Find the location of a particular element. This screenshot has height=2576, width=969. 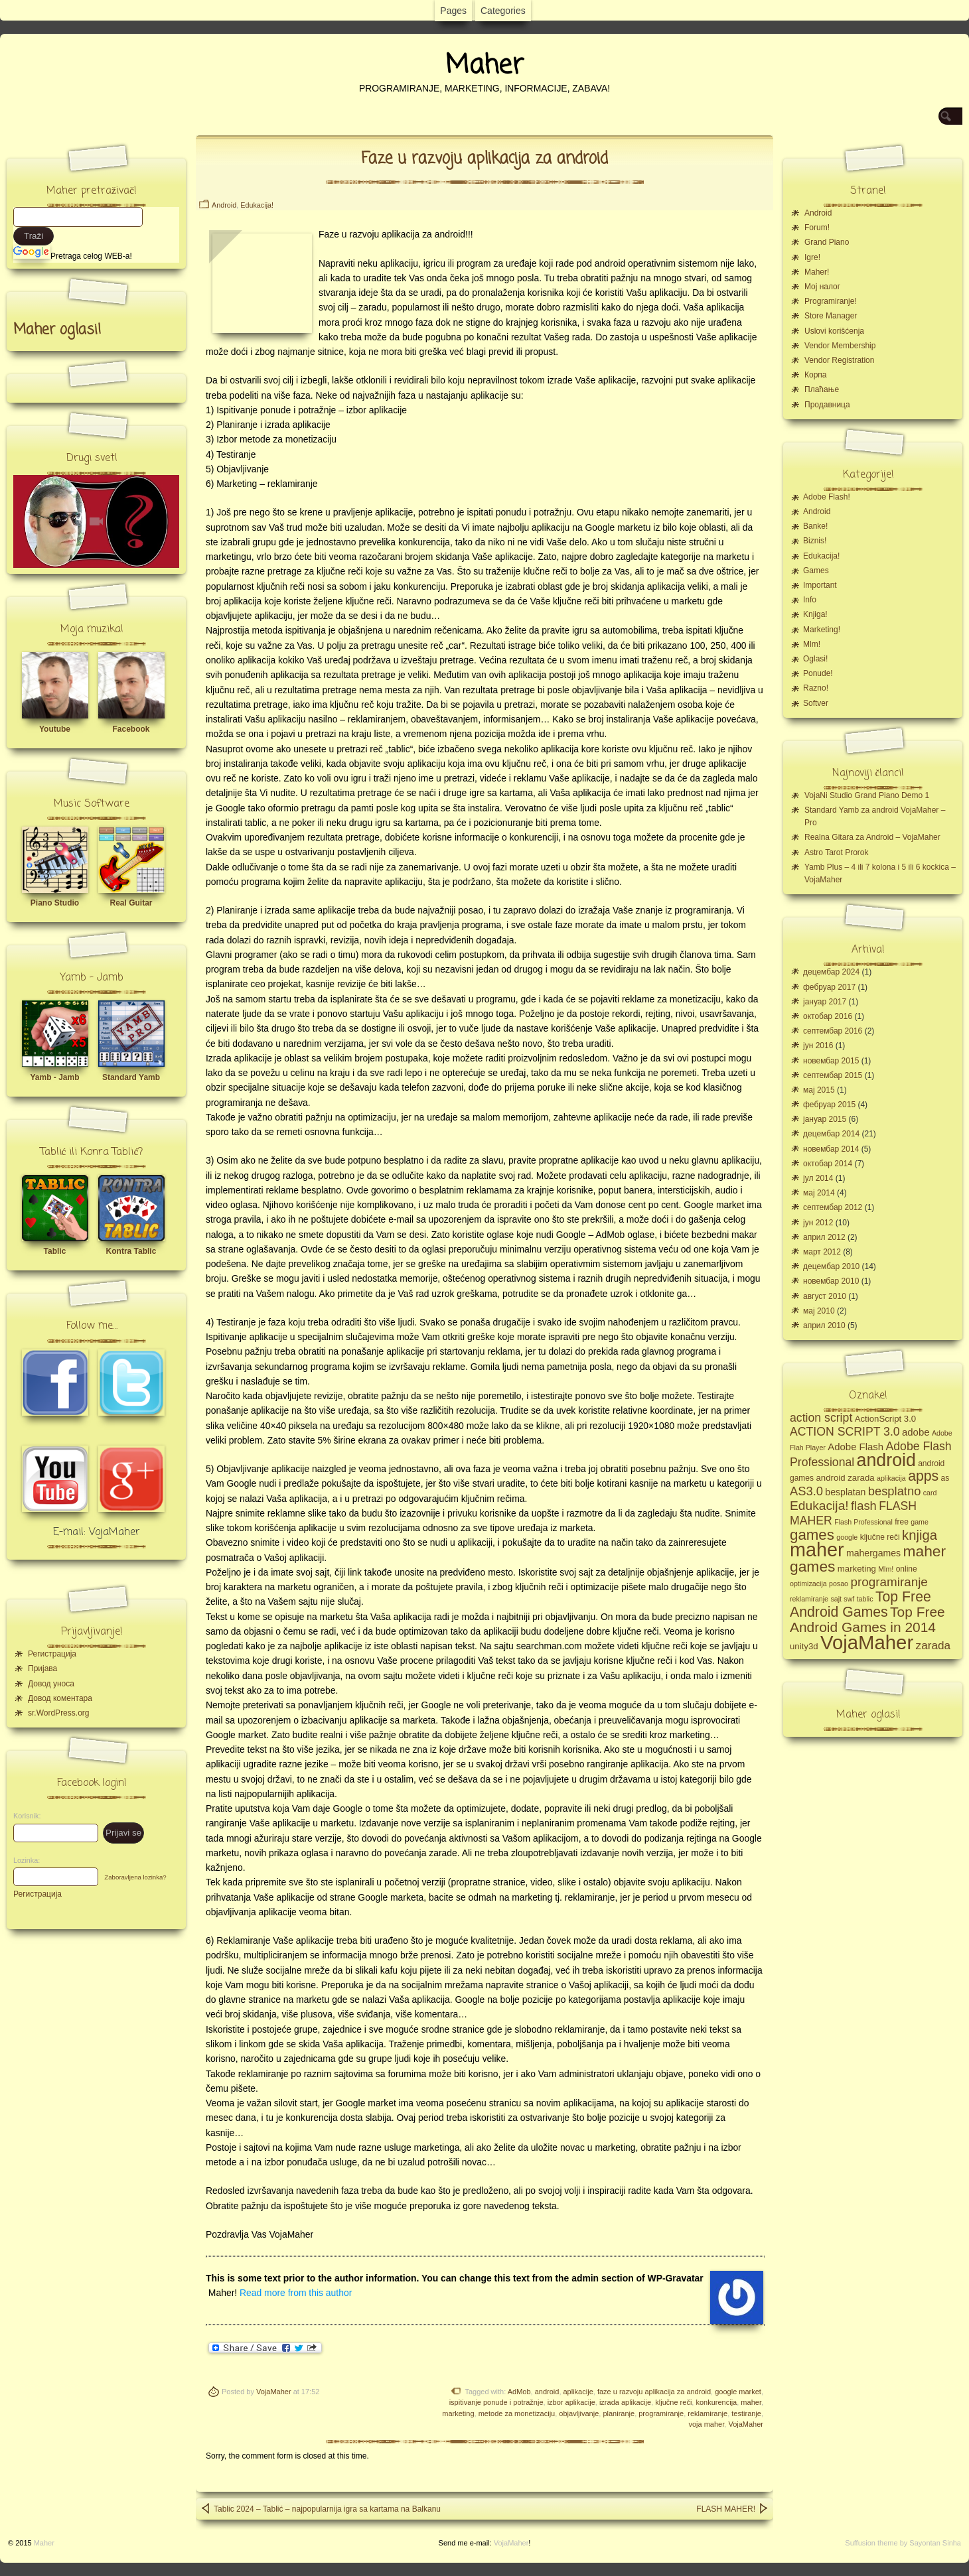

јун 2012 is located at coordinates (818, 1222).